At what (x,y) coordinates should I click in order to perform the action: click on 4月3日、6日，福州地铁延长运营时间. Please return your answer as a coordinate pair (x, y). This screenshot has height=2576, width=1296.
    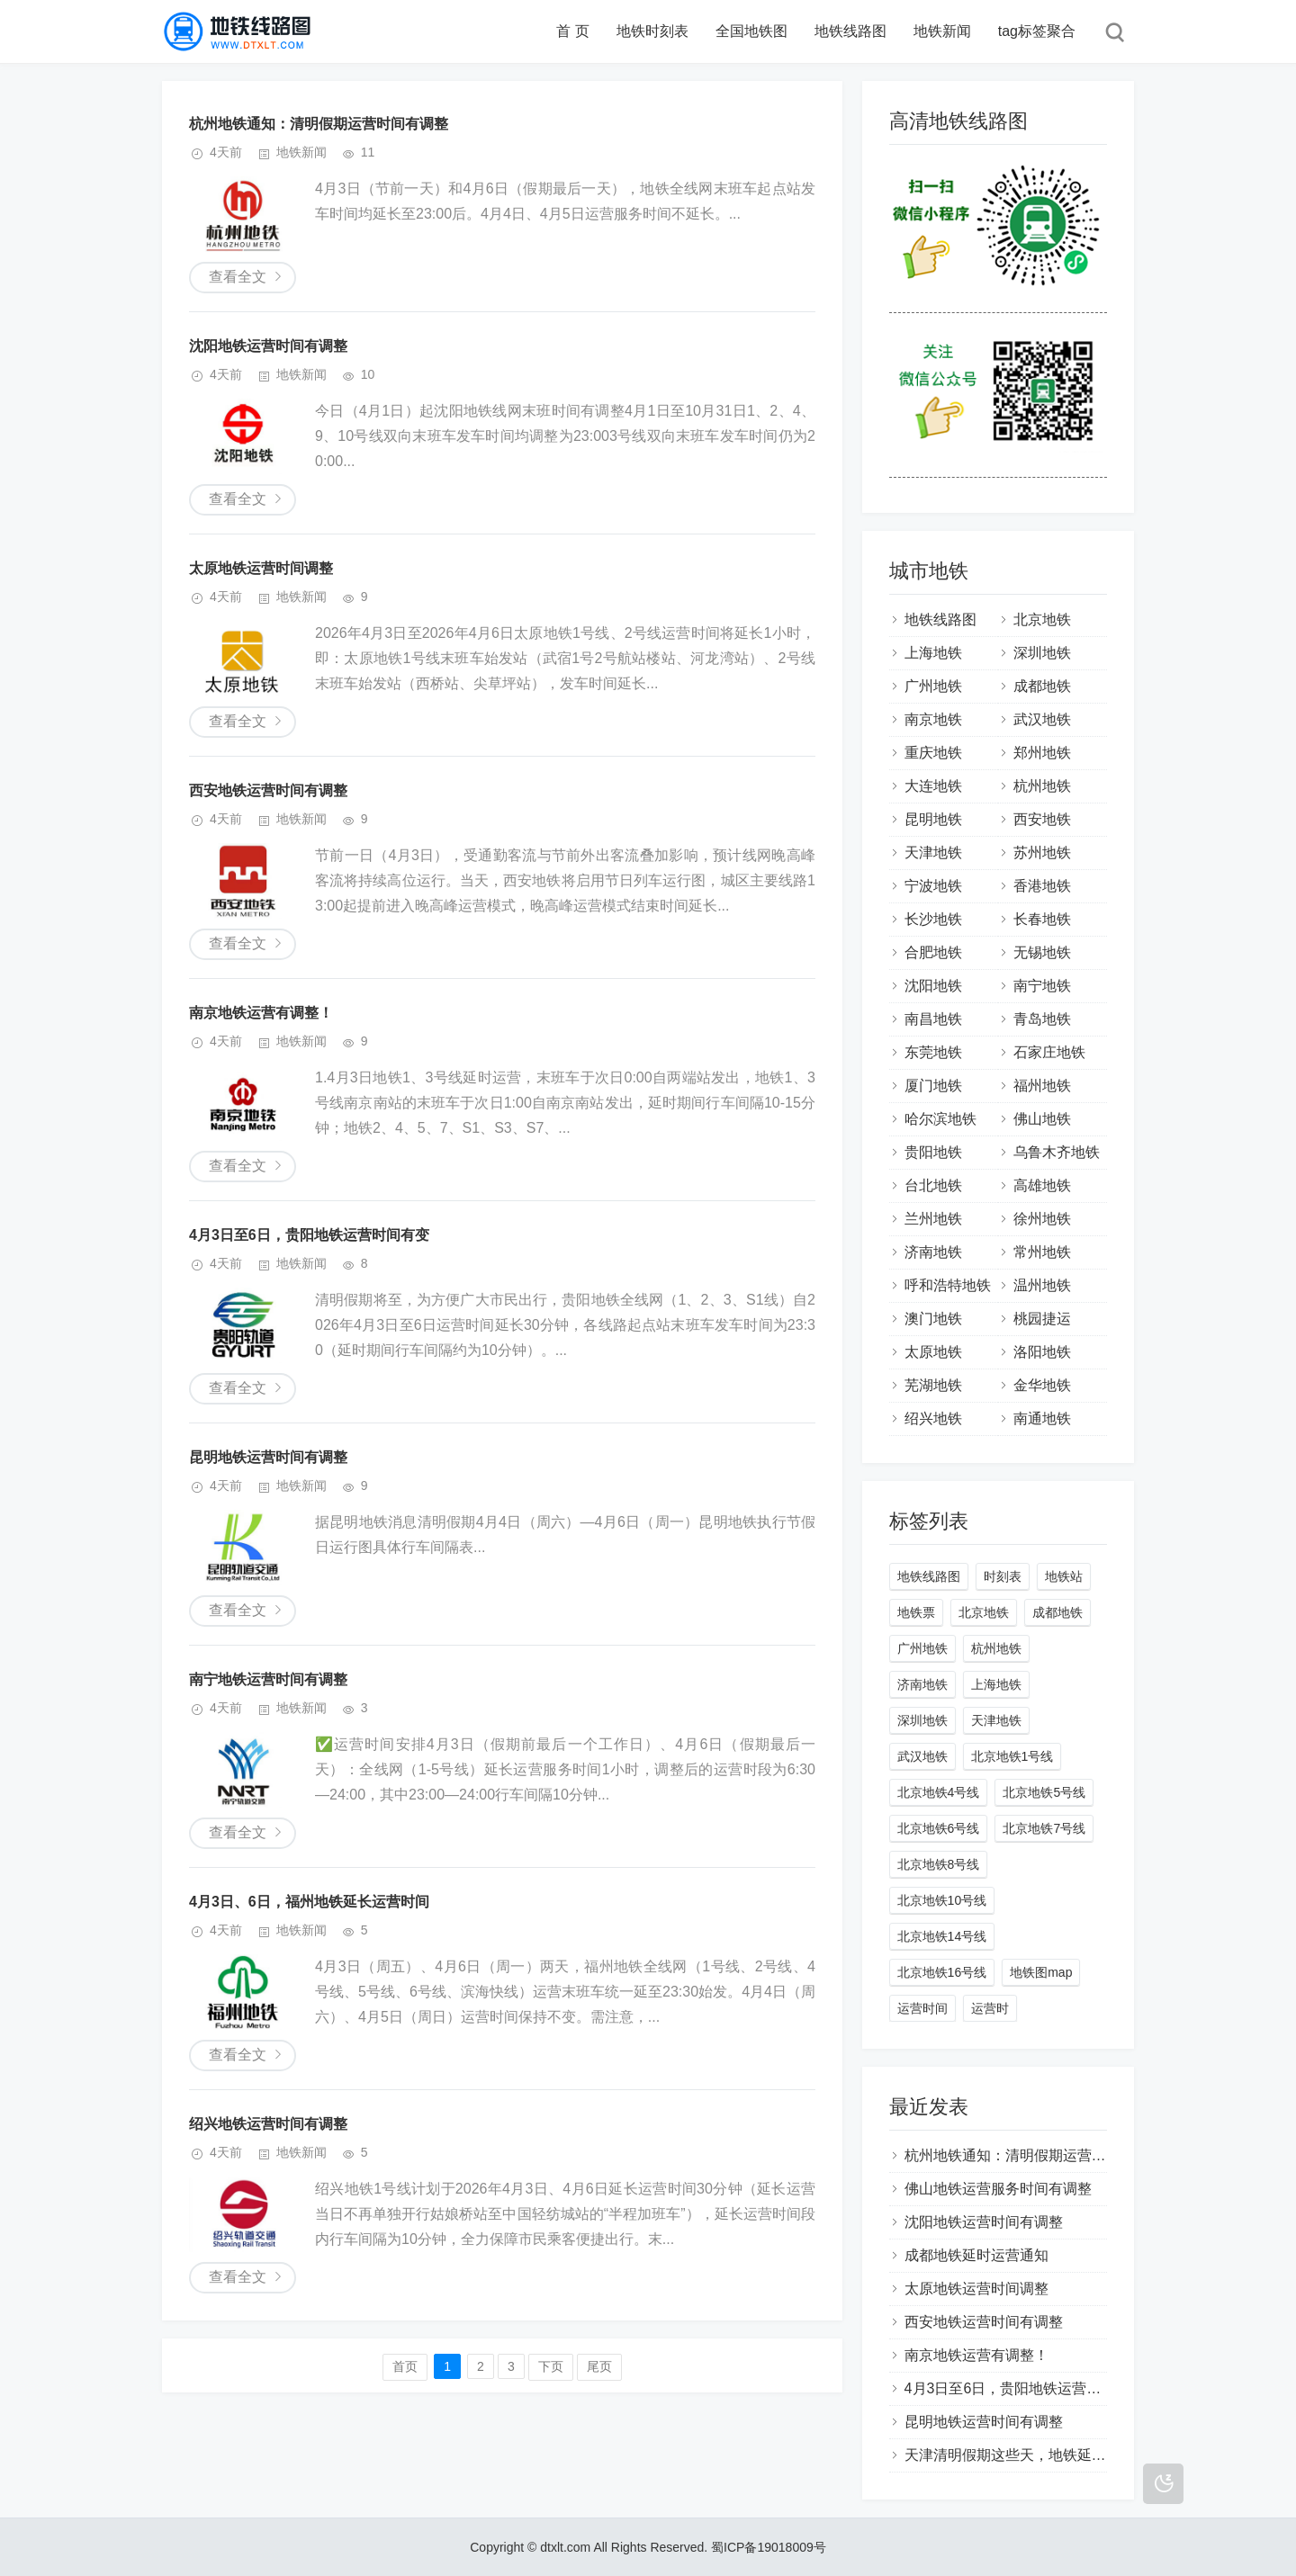
    Looking at the image, I should click on (309, 1901).